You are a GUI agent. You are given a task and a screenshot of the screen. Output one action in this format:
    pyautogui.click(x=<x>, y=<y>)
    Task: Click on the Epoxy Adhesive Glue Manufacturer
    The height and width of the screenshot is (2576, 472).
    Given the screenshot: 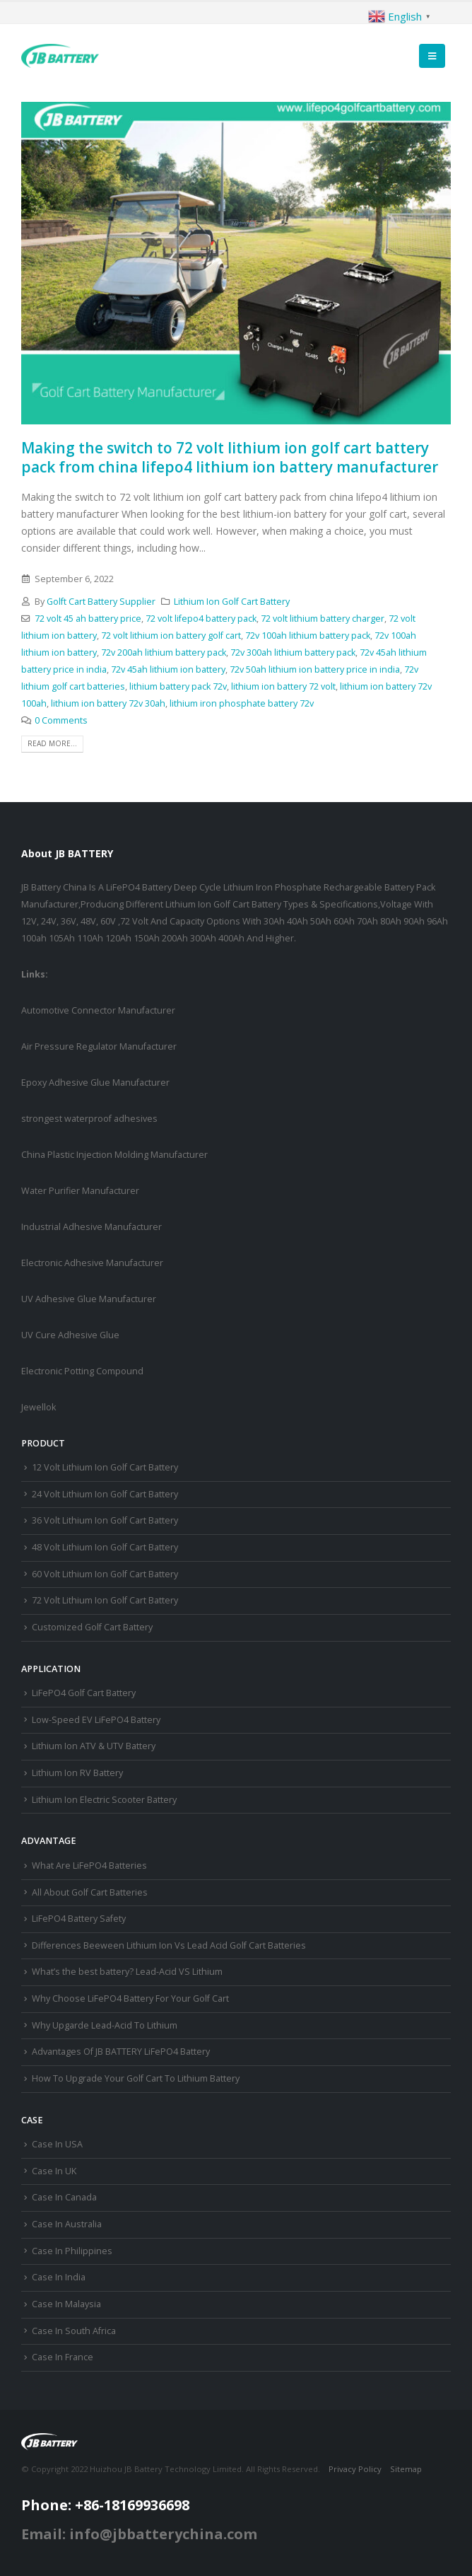 What is the action you would take?
    pyautogui.click(x=95, y=1083)
    